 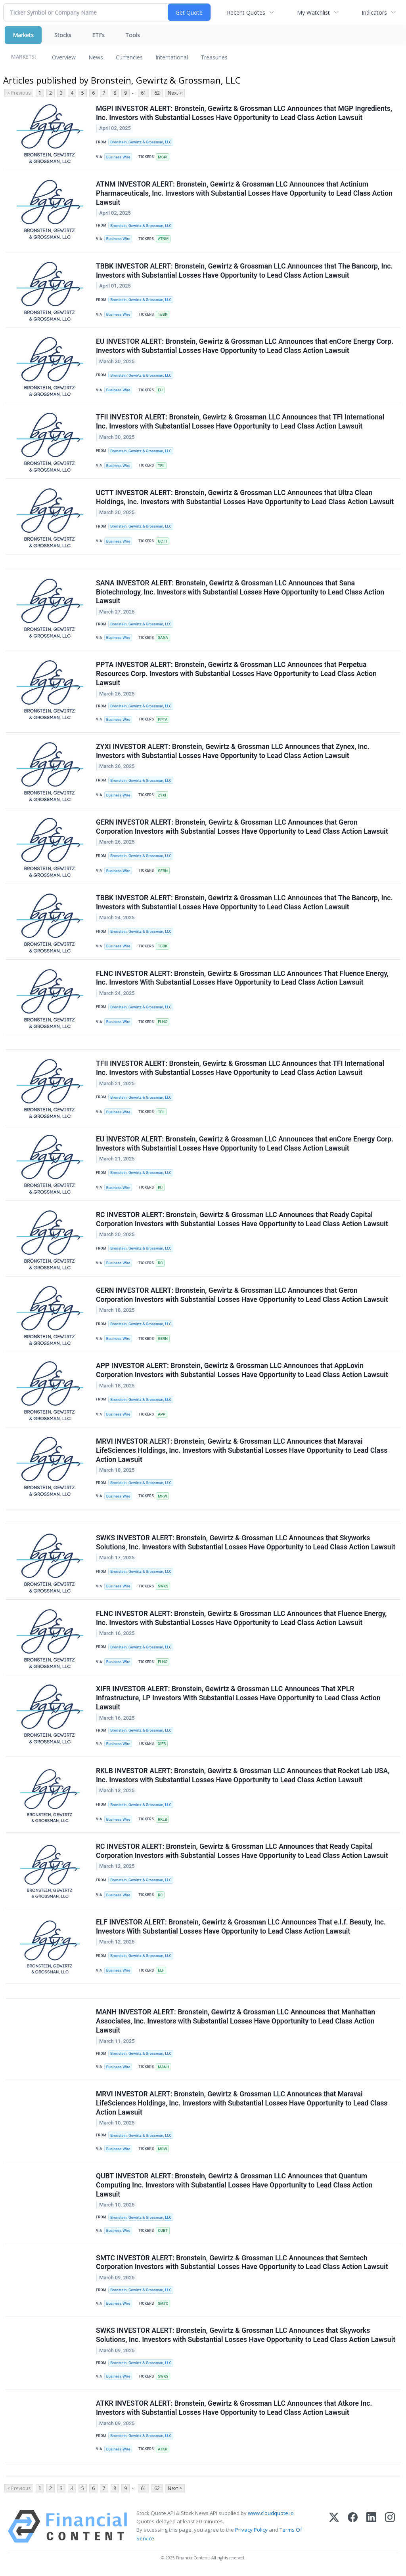 What do you see at coordinates (162, 1497) in the screenshot?
I see `MRVI` at bounding box center [162, 1497].